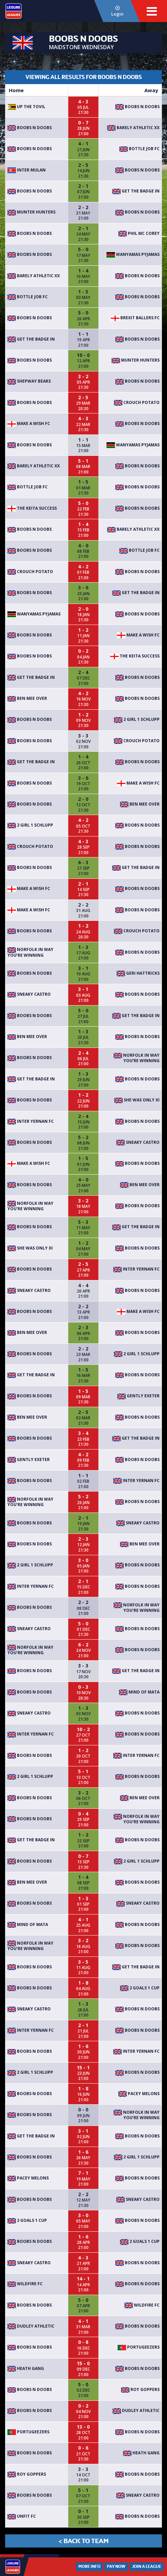 Image resolution: width=167 pixels, height=2576 pixels. What do you see at coordinates (28, 423) in the screenshot?
I see `Make A Wish FC` at bounding box center [28, 423].